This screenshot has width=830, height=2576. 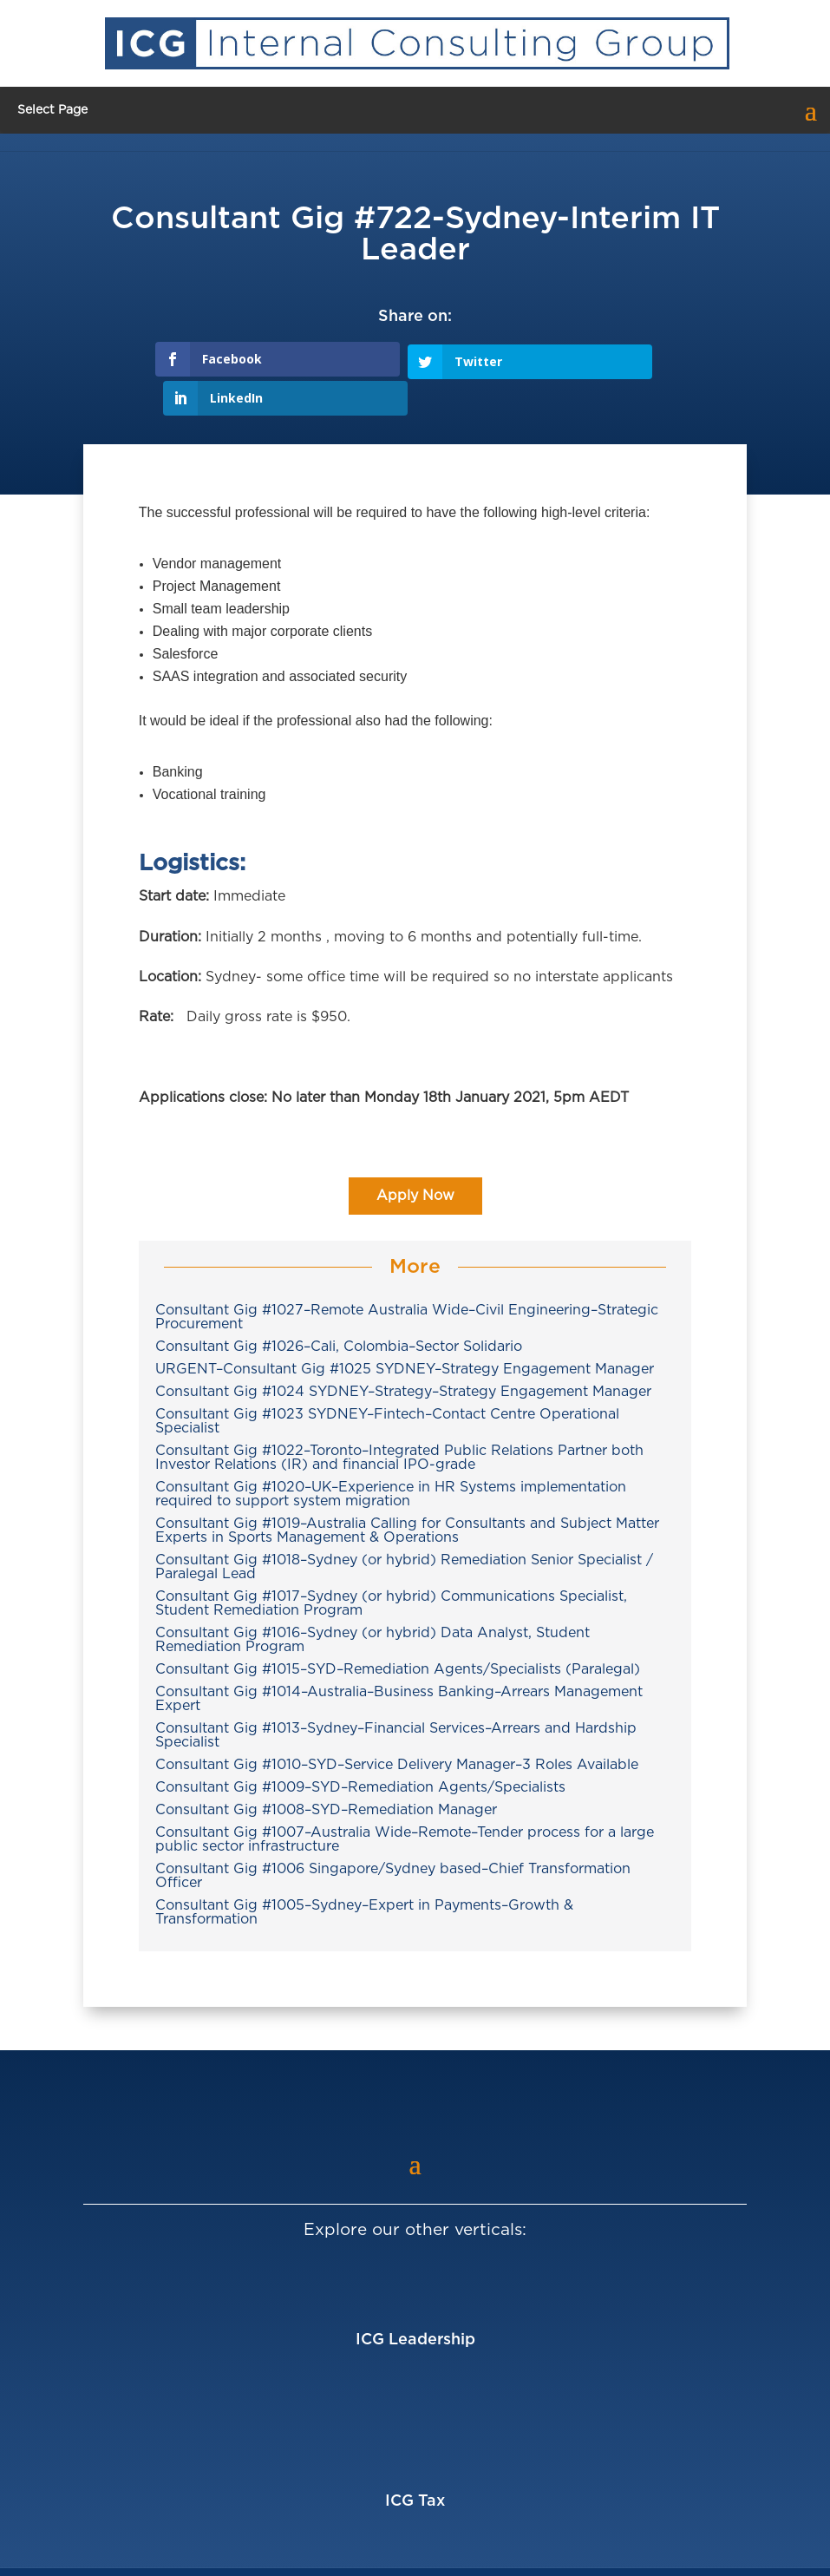 What do you see at coordinates (326, 1771) in the screenshot?
I see `Consultant Gig #1008–SYD–Remediation Manager` at bounding box center [326, 1771].